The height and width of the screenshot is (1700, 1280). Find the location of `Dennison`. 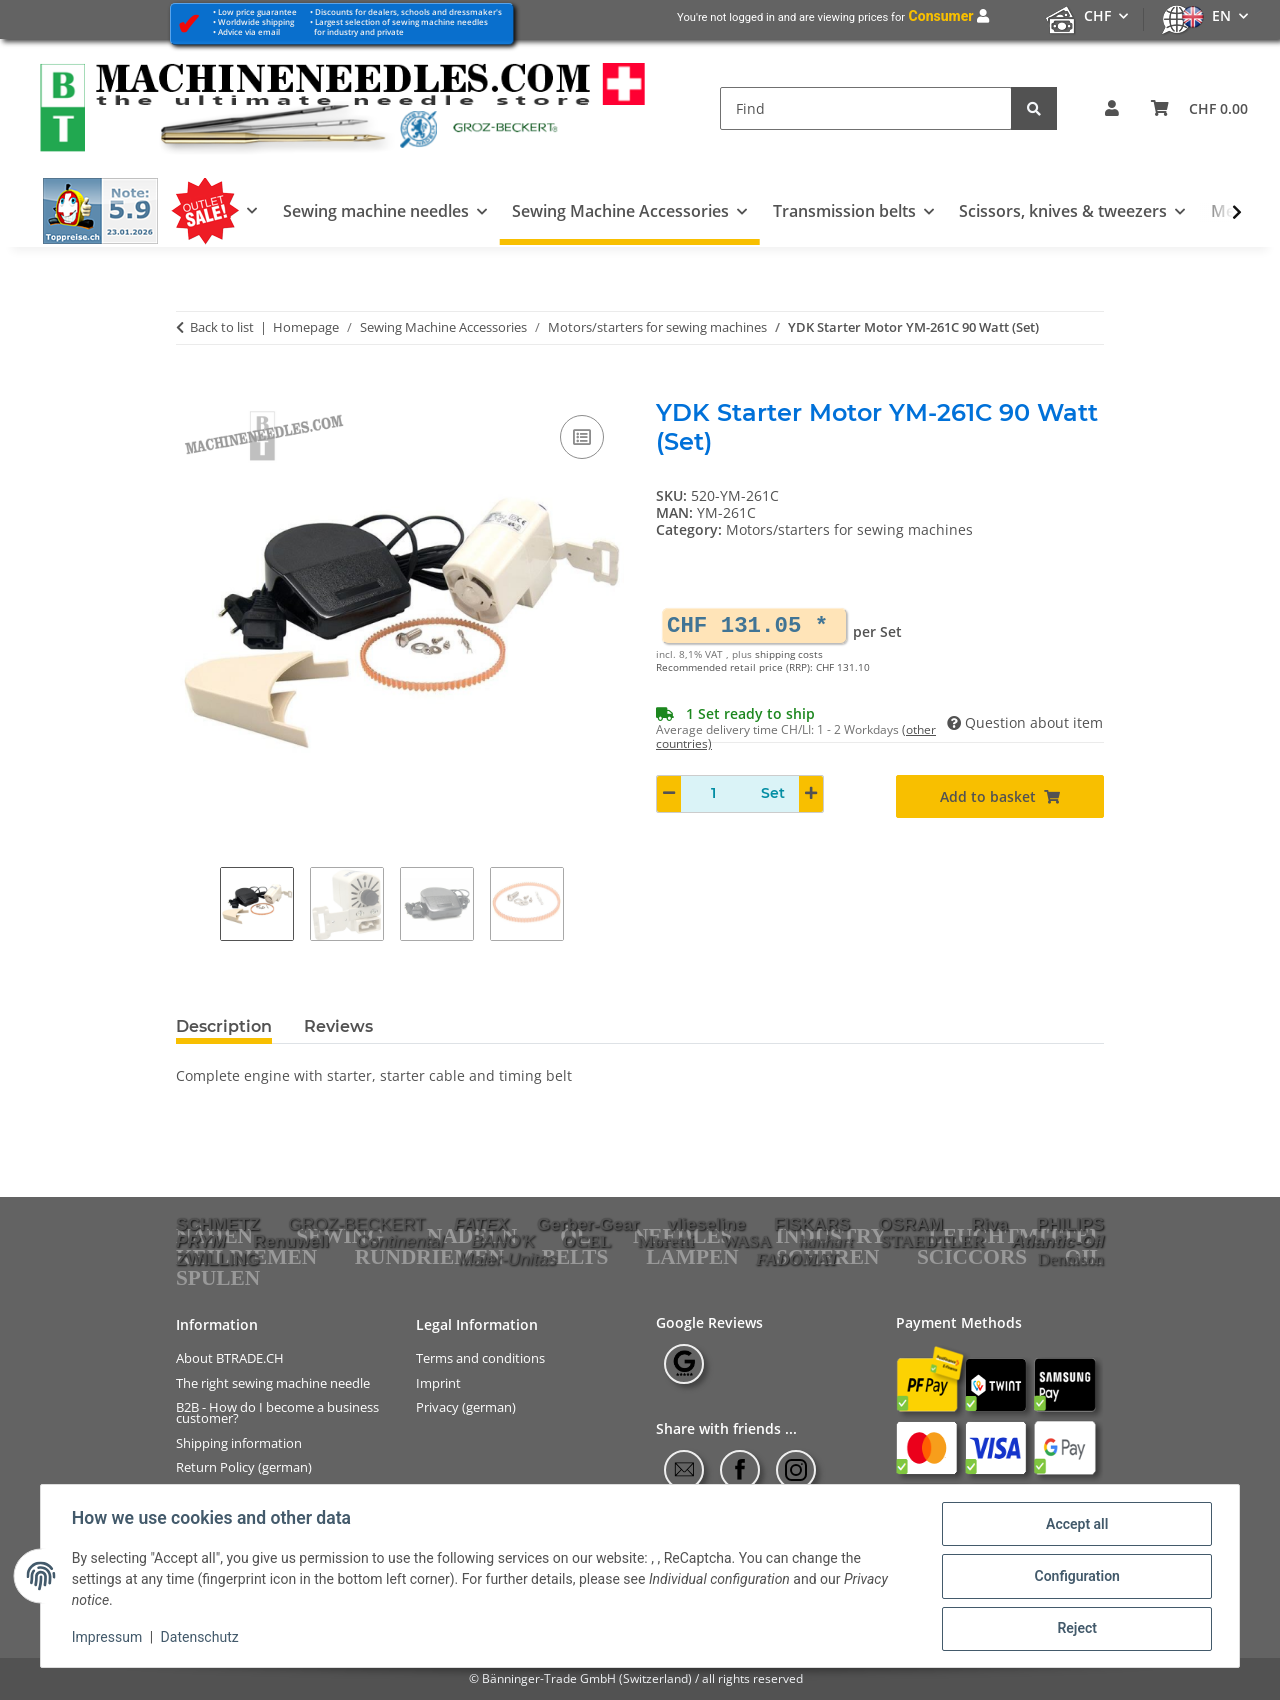

Dennison is located at coordinates (1071, 1259).